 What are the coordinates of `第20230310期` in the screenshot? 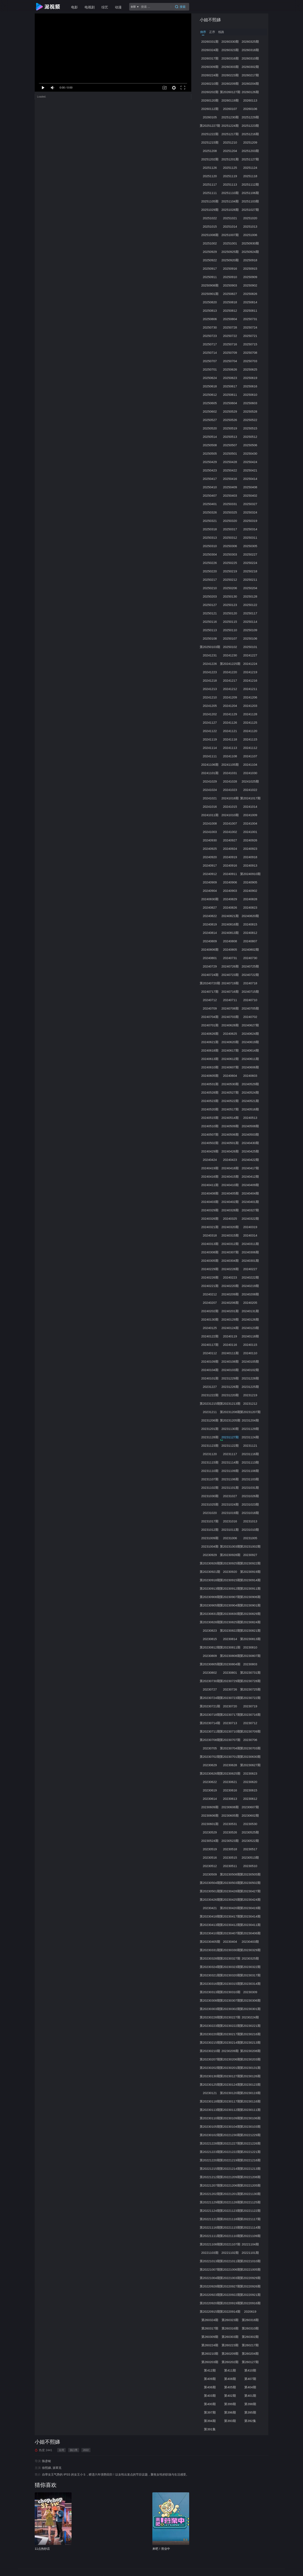 It's located at (230, 1992).